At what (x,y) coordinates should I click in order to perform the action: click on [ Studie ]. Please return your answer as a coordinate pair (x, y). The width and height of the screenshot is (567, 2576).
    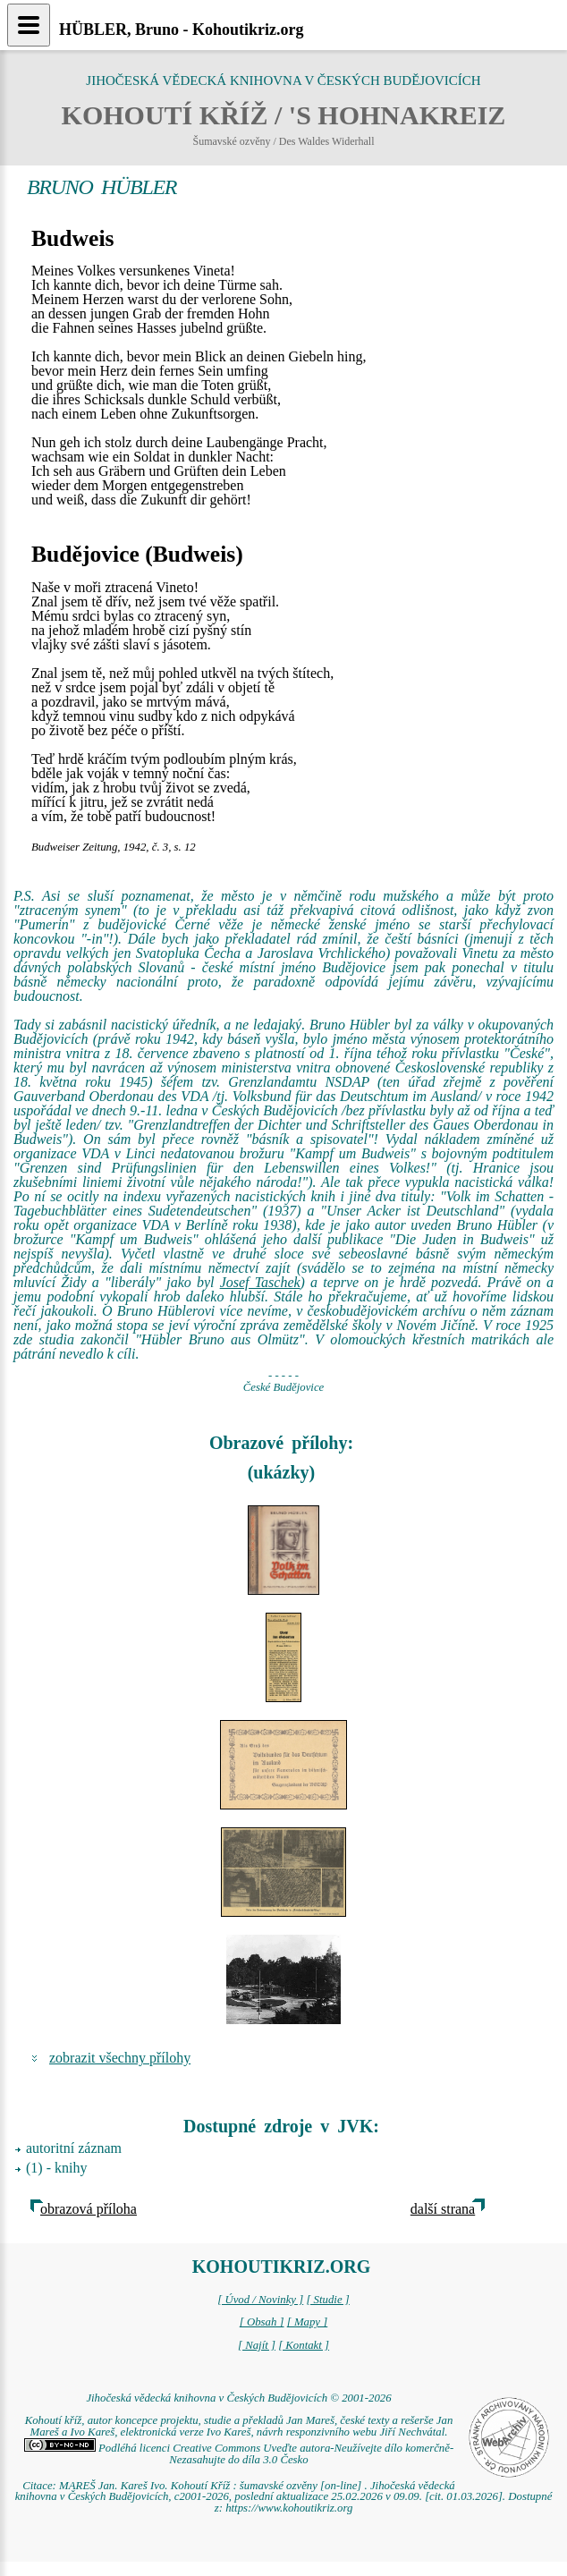
    Looking at the image, I should click on (327, 2299).